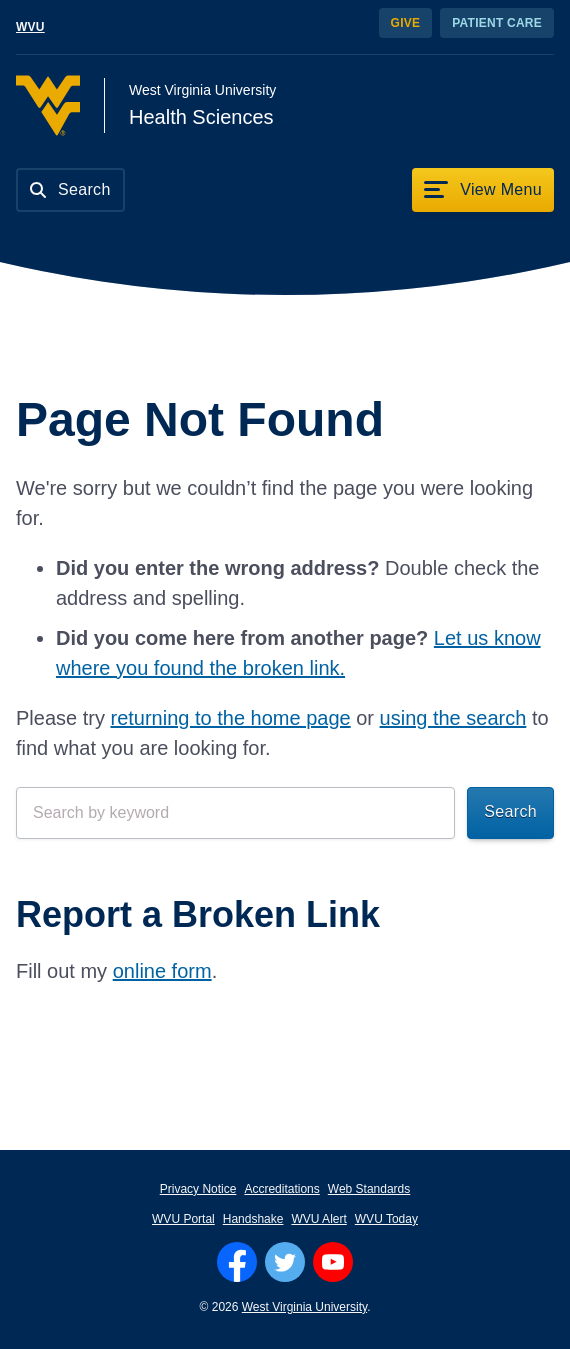 This screenshot has width=570, height=1349. I want to click on Accreditations, so click(281, 1189).